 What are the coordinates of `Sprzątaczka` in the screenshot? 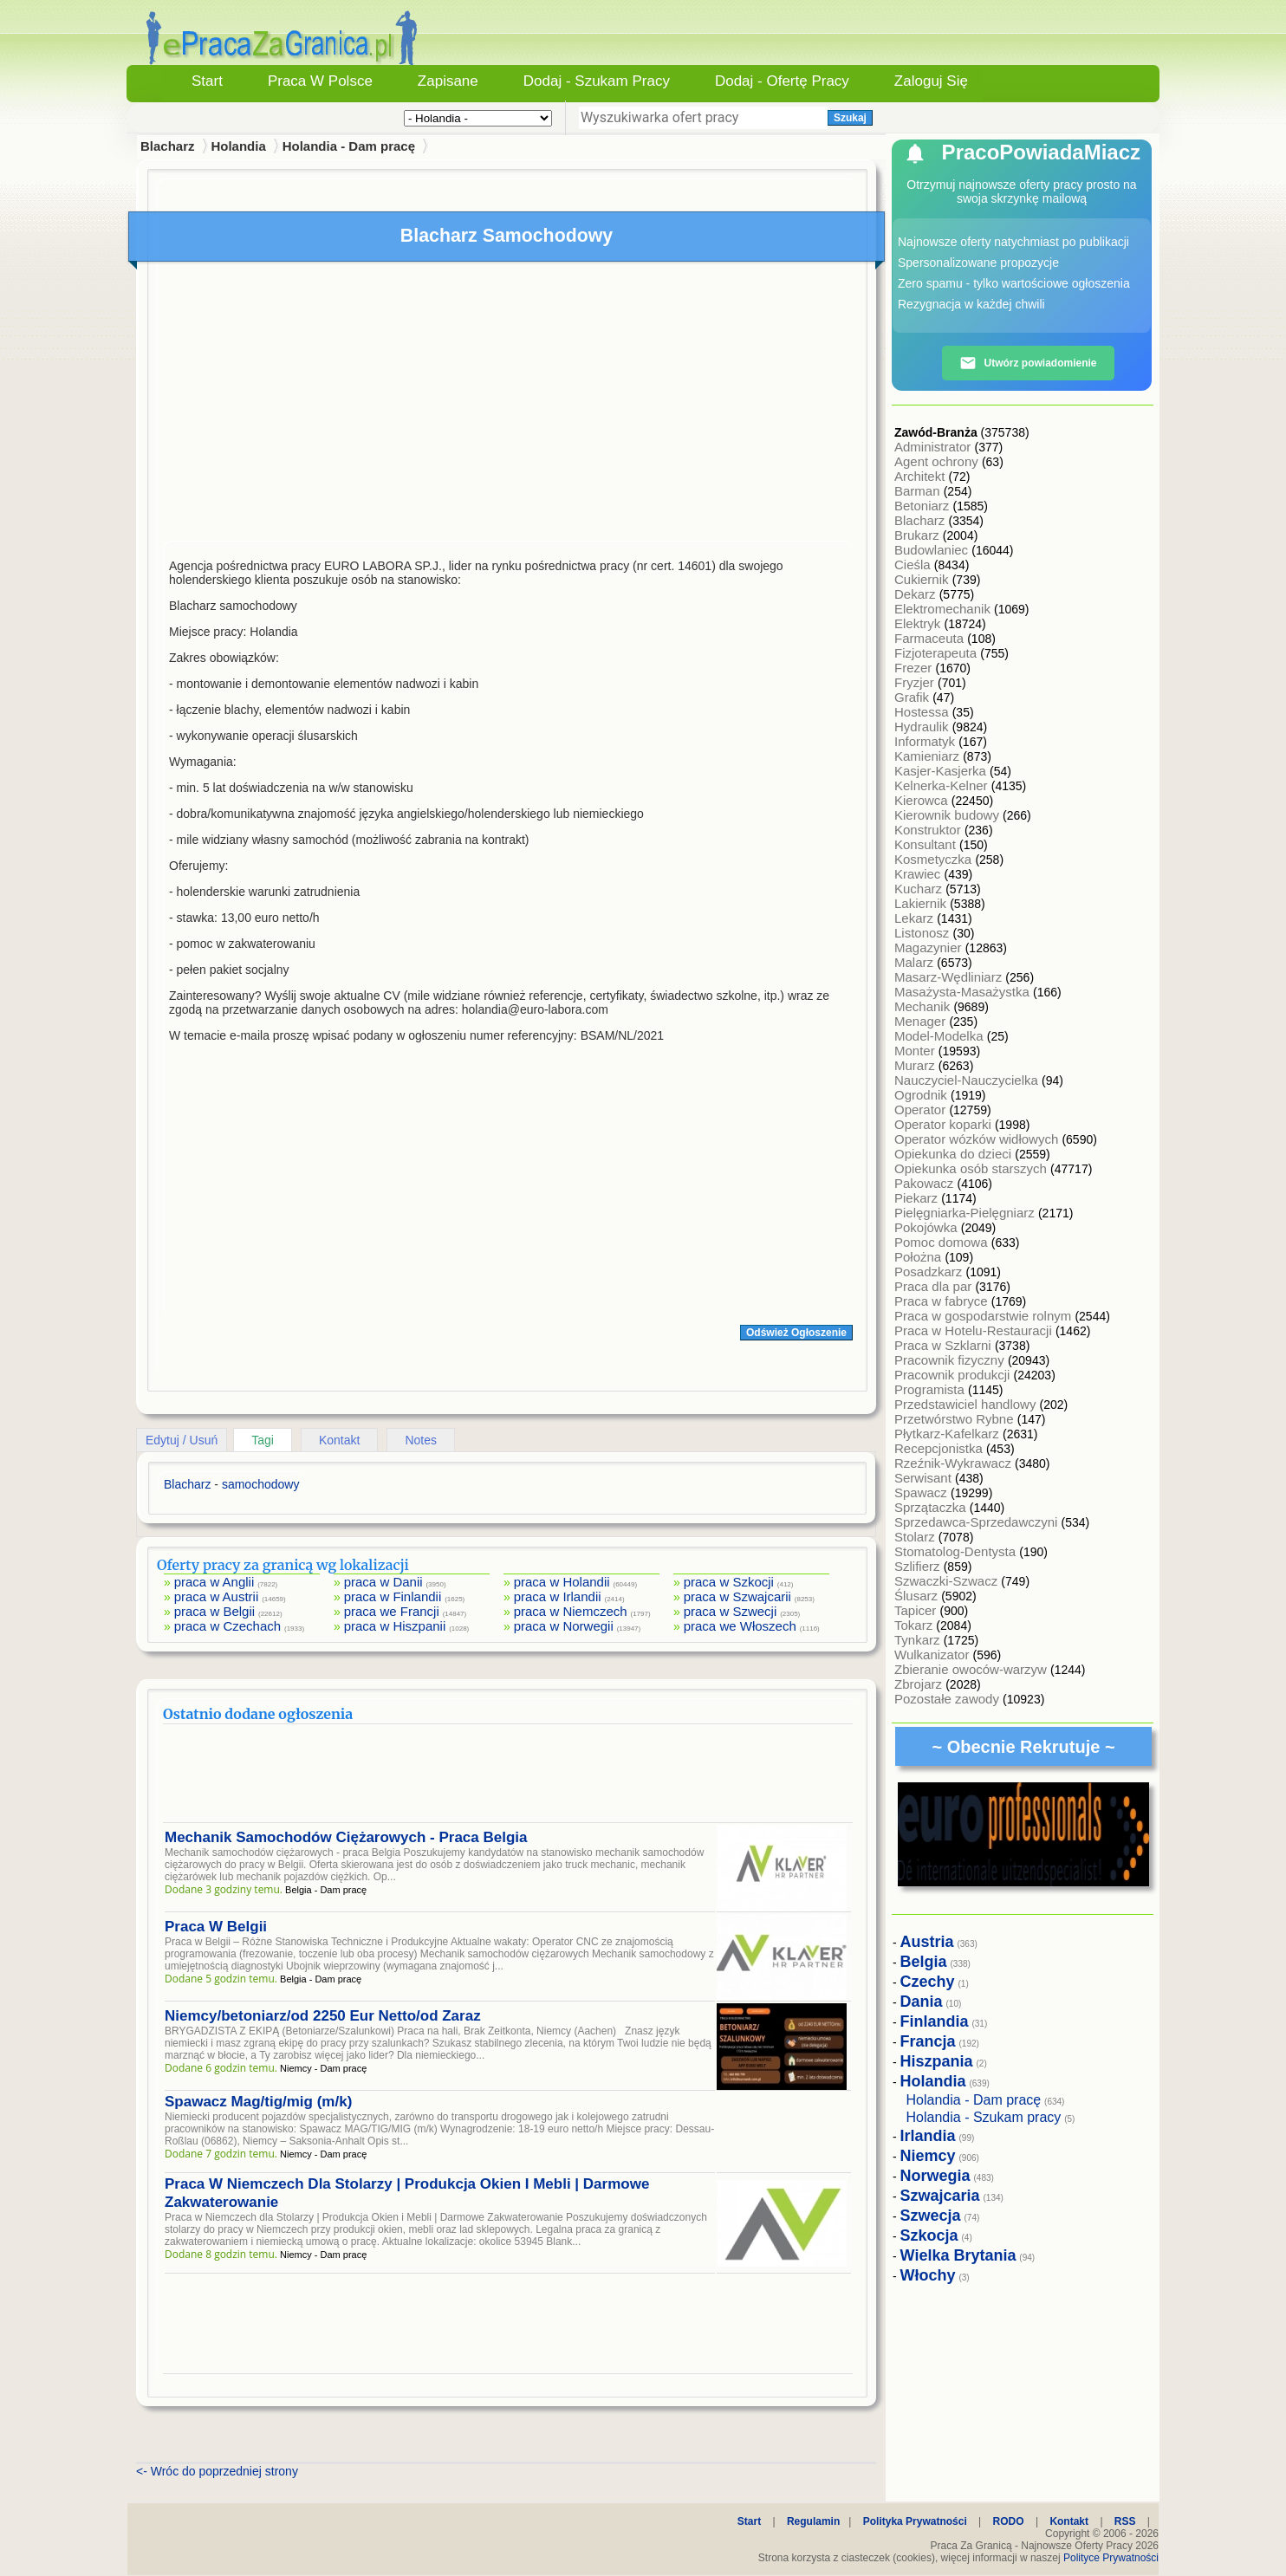 It's located at (932, 1507).